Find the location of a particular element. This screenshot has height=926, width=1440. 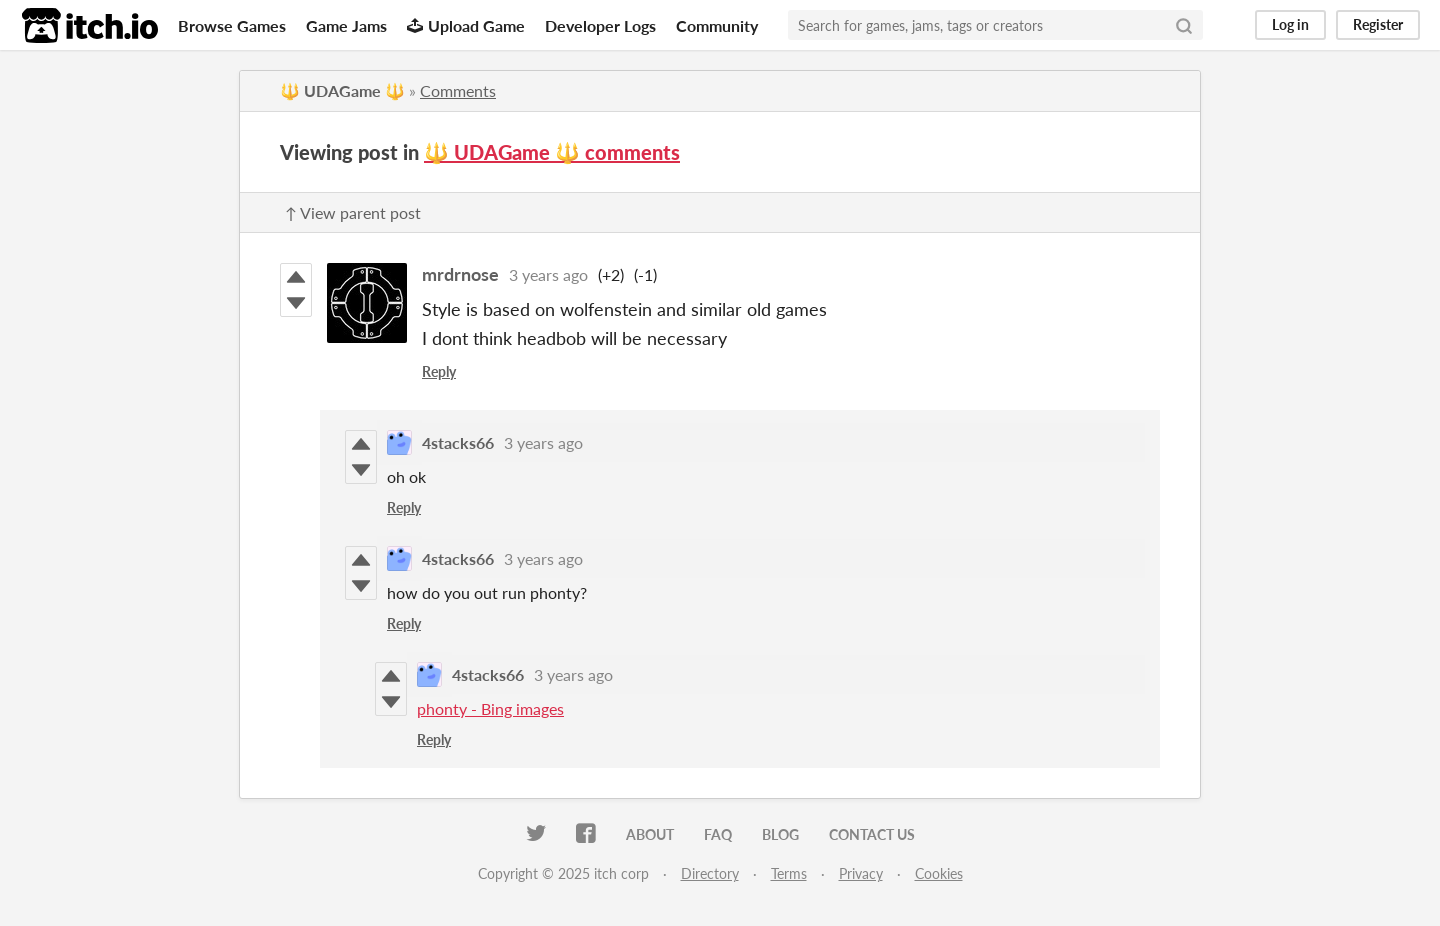

Terms is located at coordinates (789, 873).